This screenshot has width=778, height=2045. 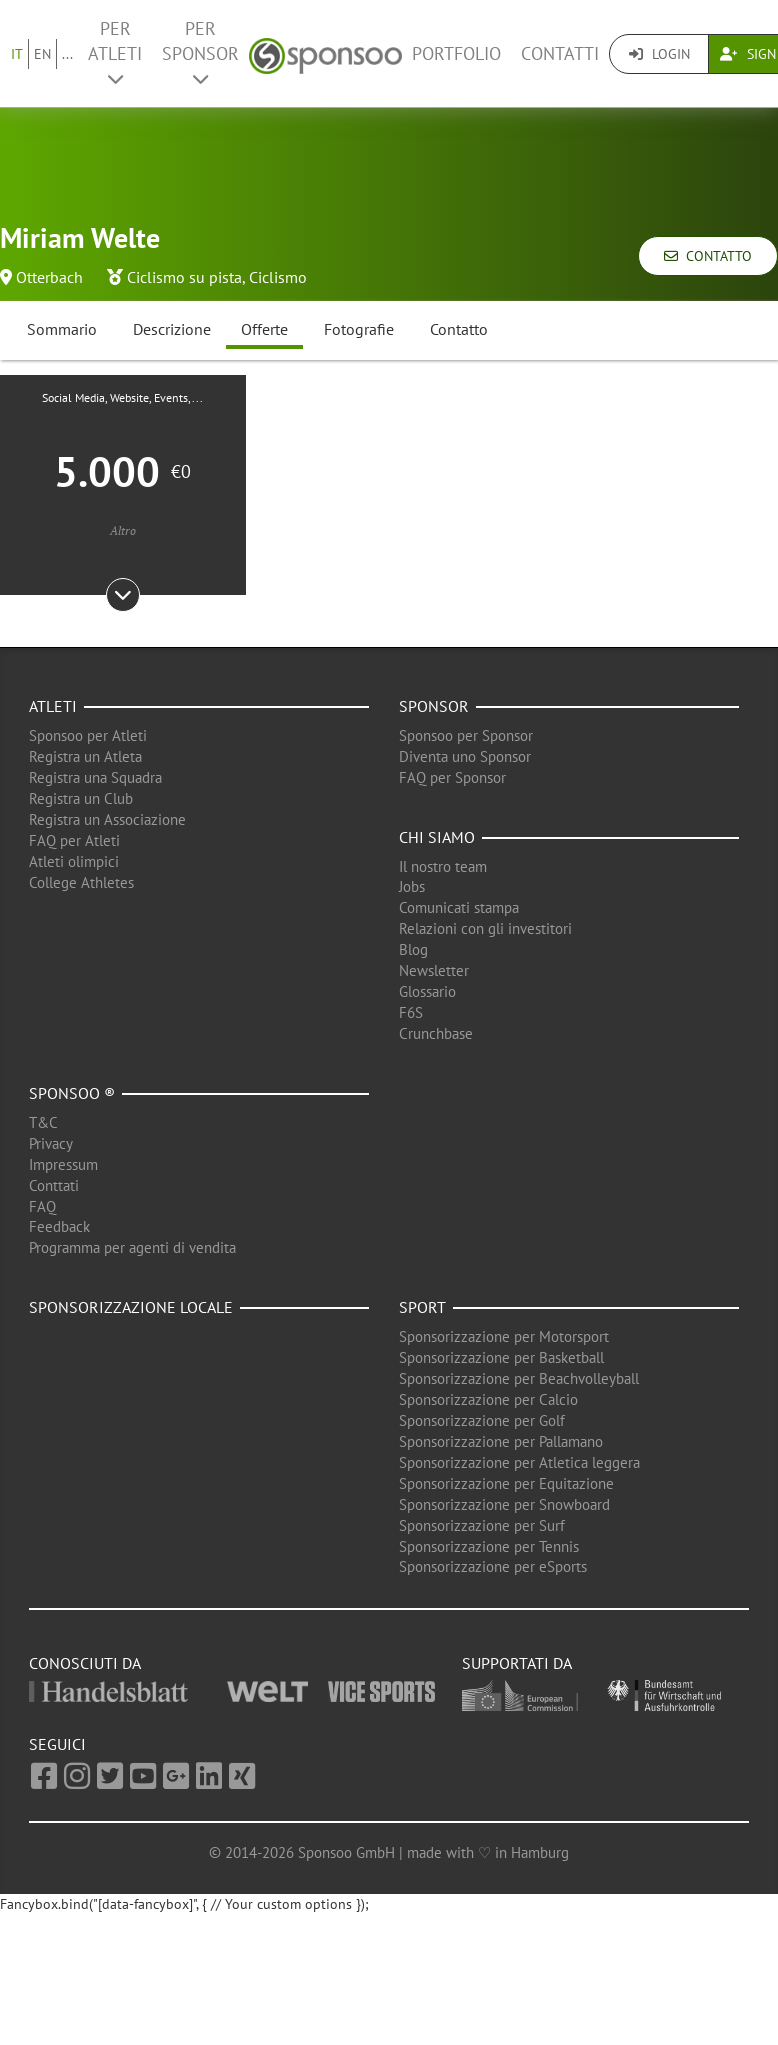 I want to click on Sponsorizzazione per Motorsport, so click(x=504, y=1336).